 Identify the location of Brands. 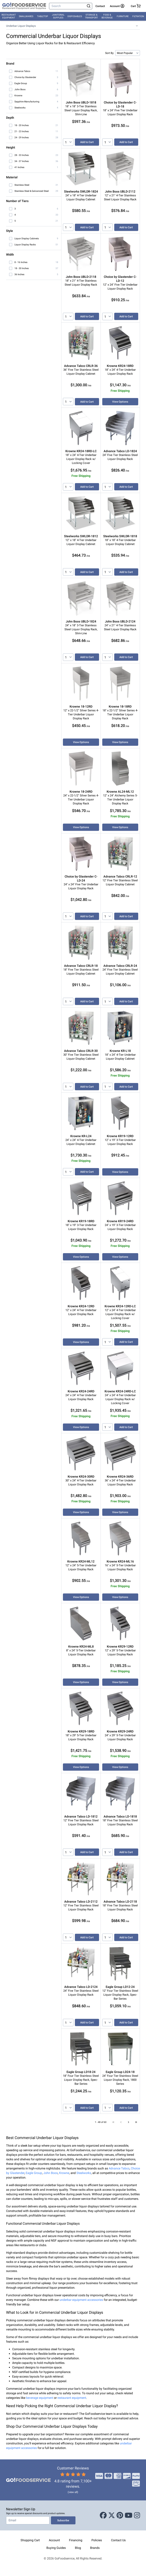
(95, 2548).